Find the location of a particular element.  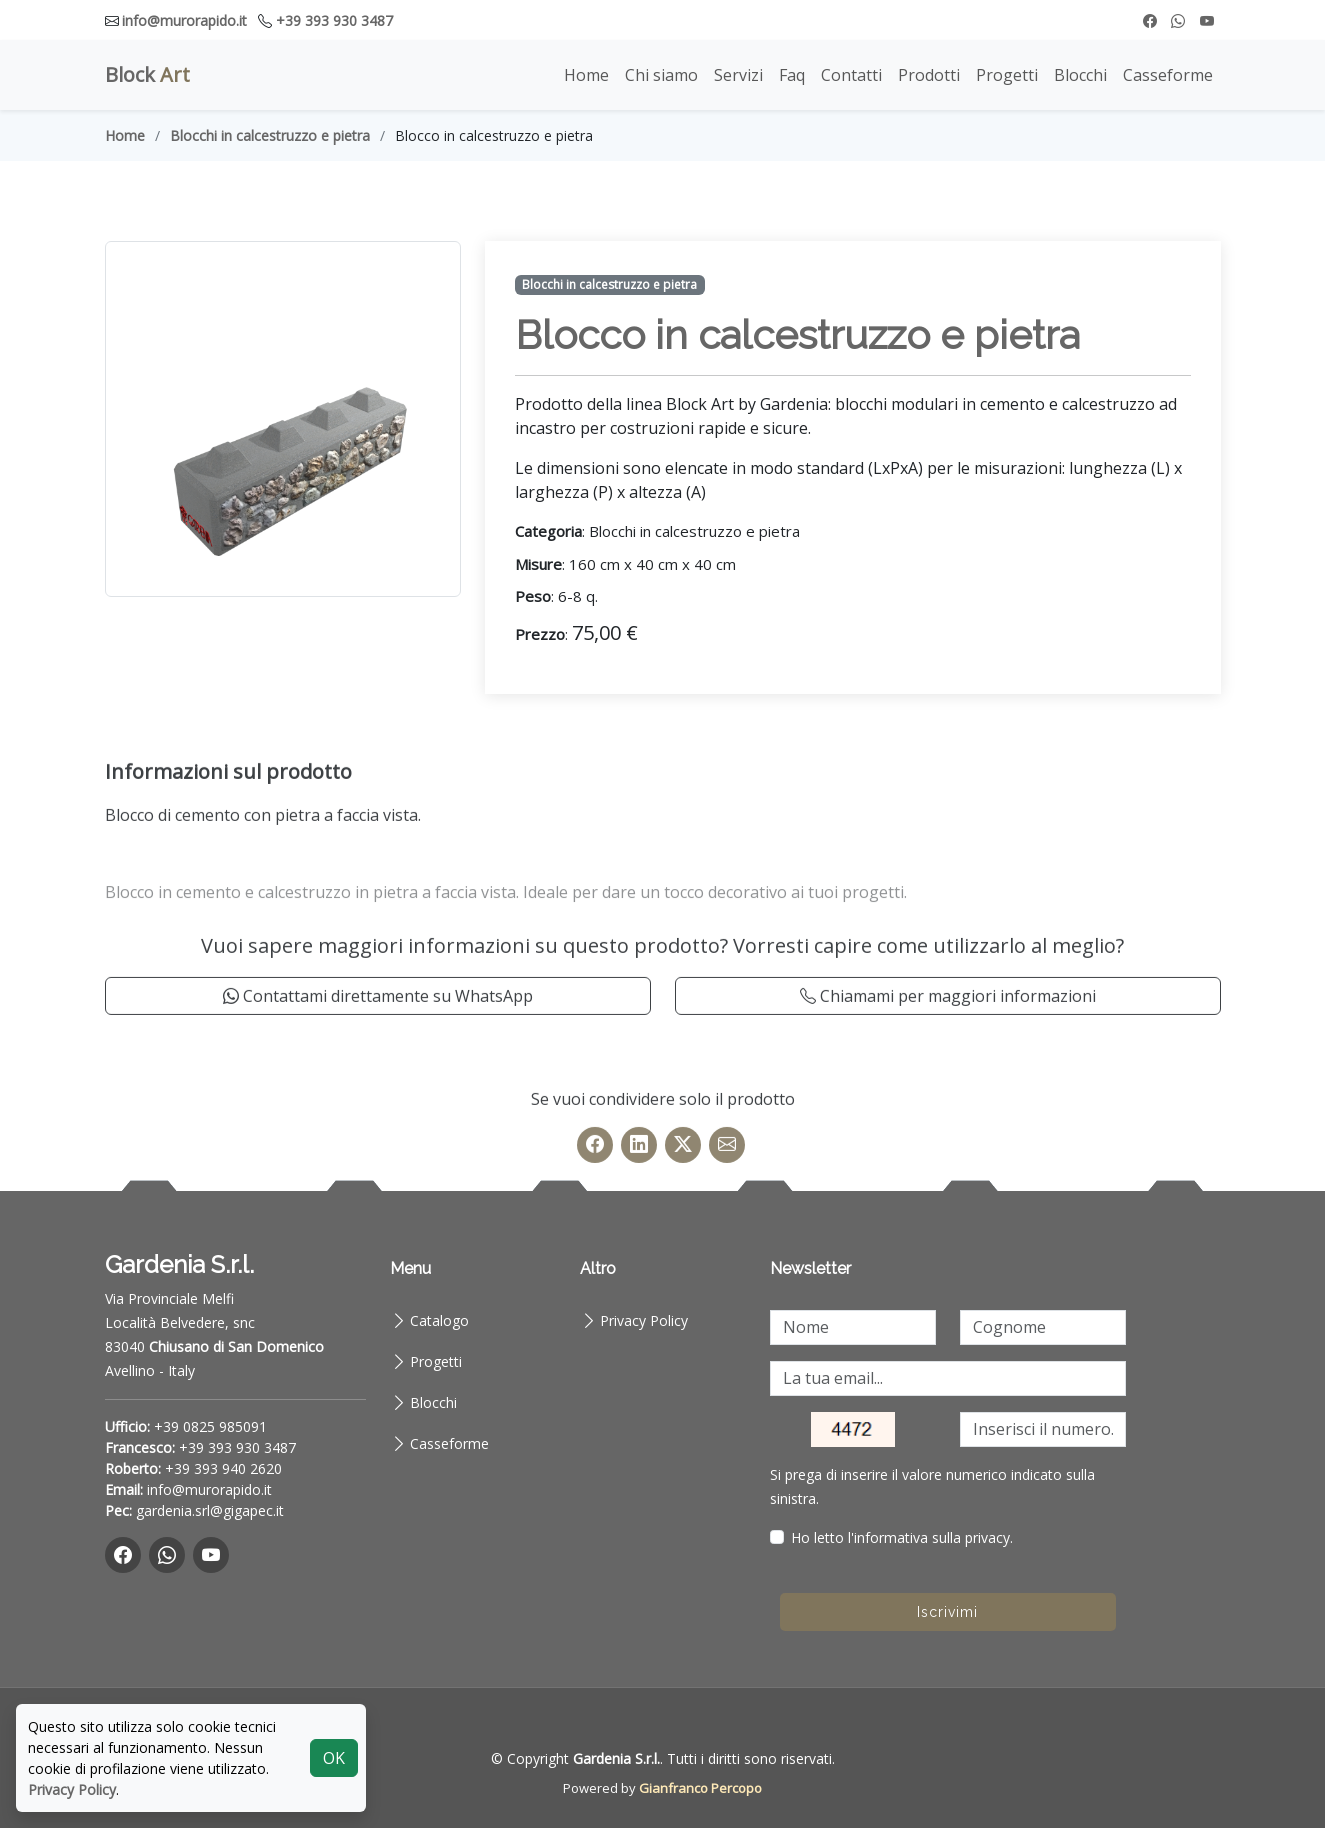

Casseforme is located at coordinates (1168, 75).